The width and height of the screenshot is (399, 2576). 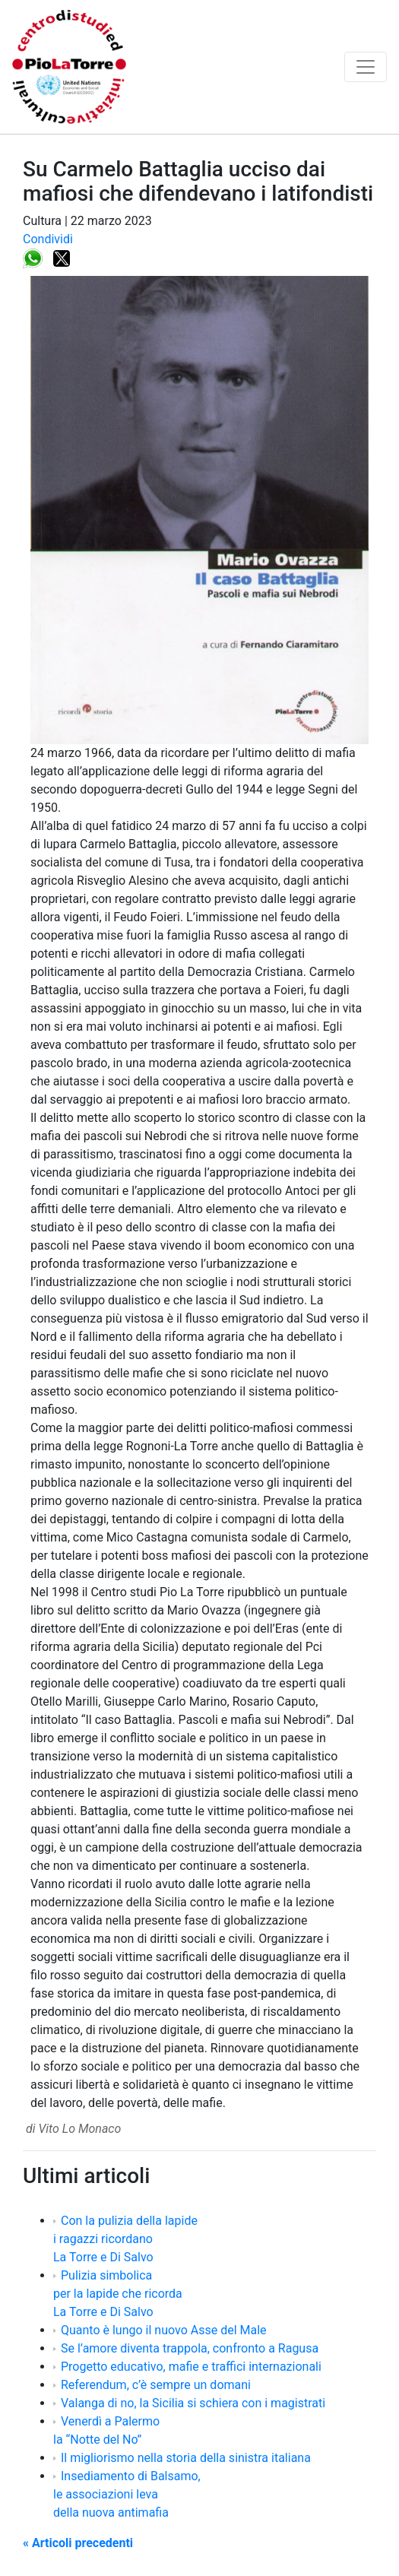 I want to click on Insediamento di Balsamo, le associazioni leva della nuova antimafia, so click(x=127, y=2494).